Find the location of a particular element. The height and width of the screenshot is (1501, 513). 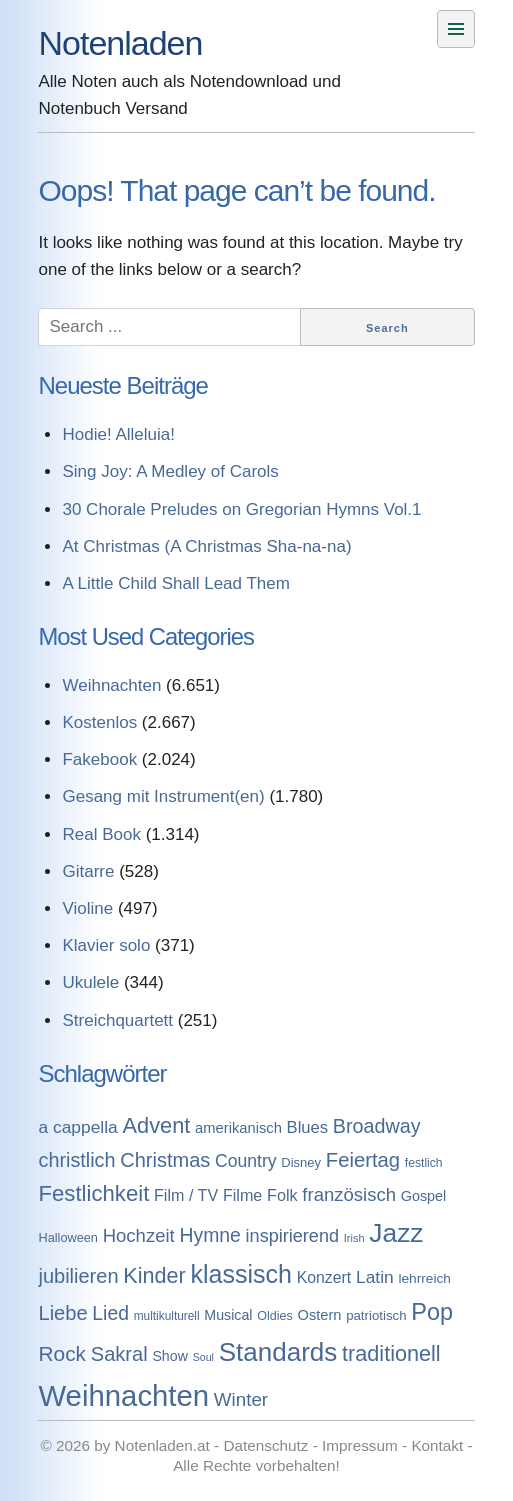

Streichquartett is located at coordinates (117, 1020).